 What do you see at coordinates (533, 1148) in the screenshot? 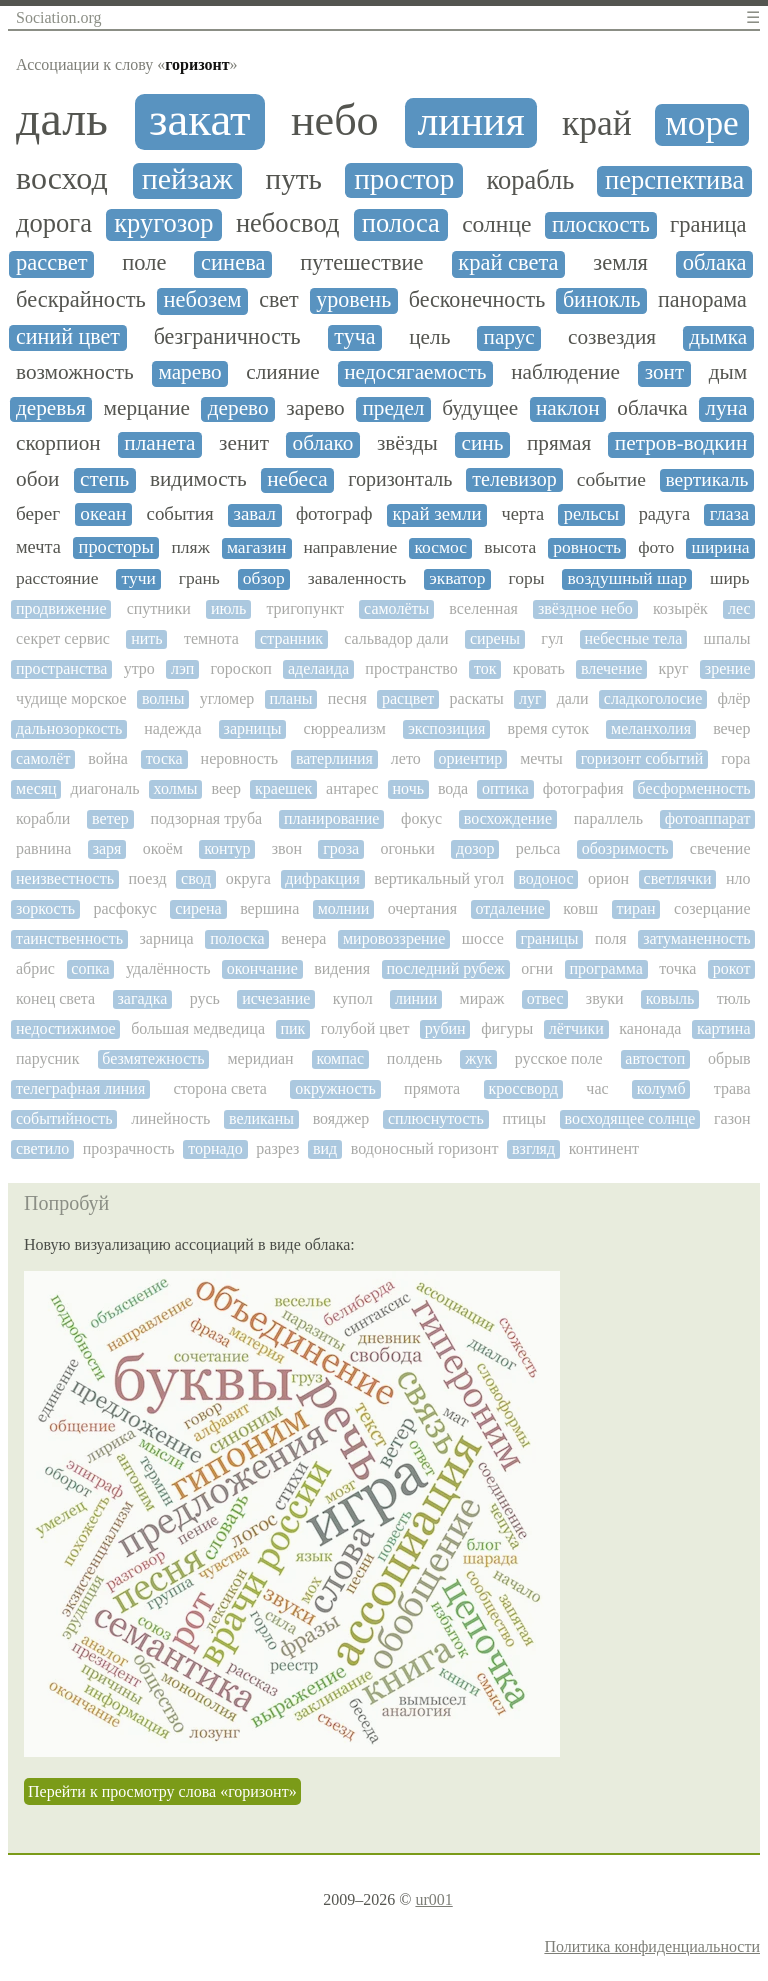
I see `взгляд` at bounding box center [533, 1148].